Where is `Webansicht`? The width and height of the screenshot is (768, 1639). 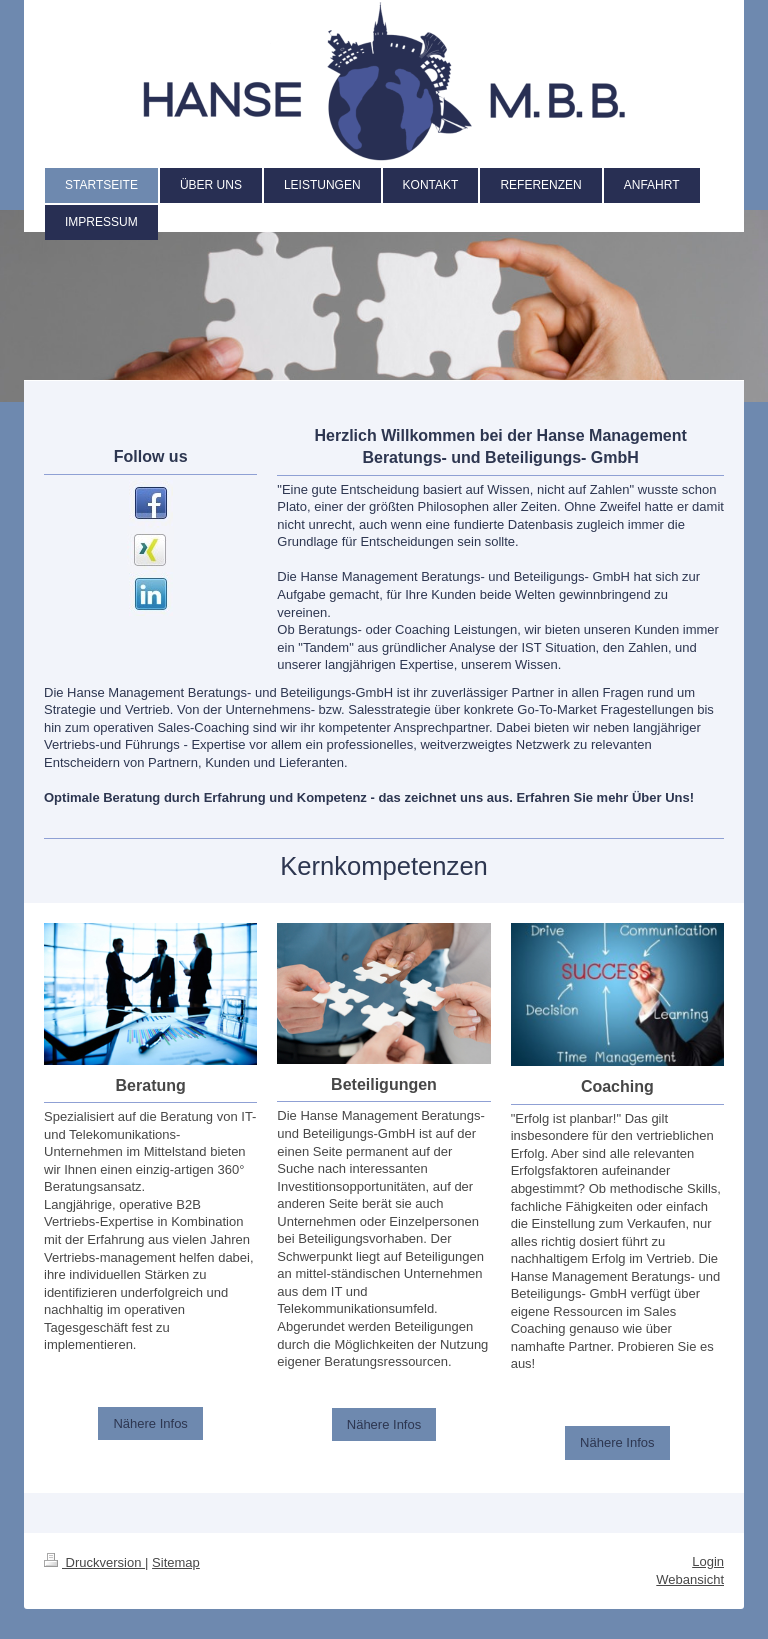 Webansicht is located at coordinates (690, 1579).